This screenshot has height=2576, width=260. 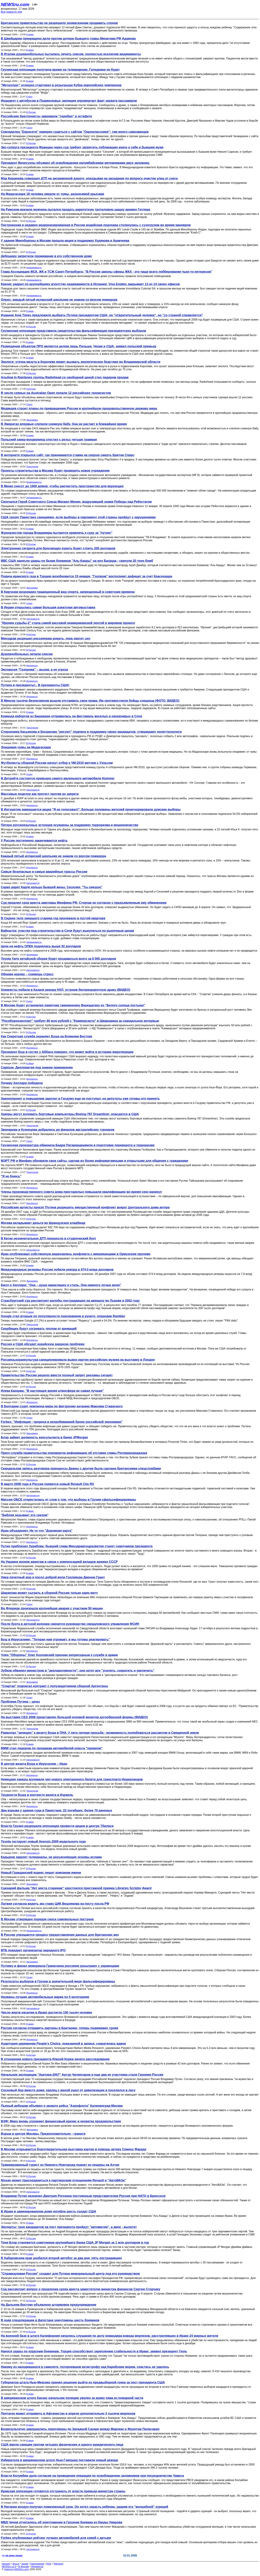 What do you see at coordinates (15, 4) in the screenshot?
I see `NEWSru.com` at bounding box center [15, 4].